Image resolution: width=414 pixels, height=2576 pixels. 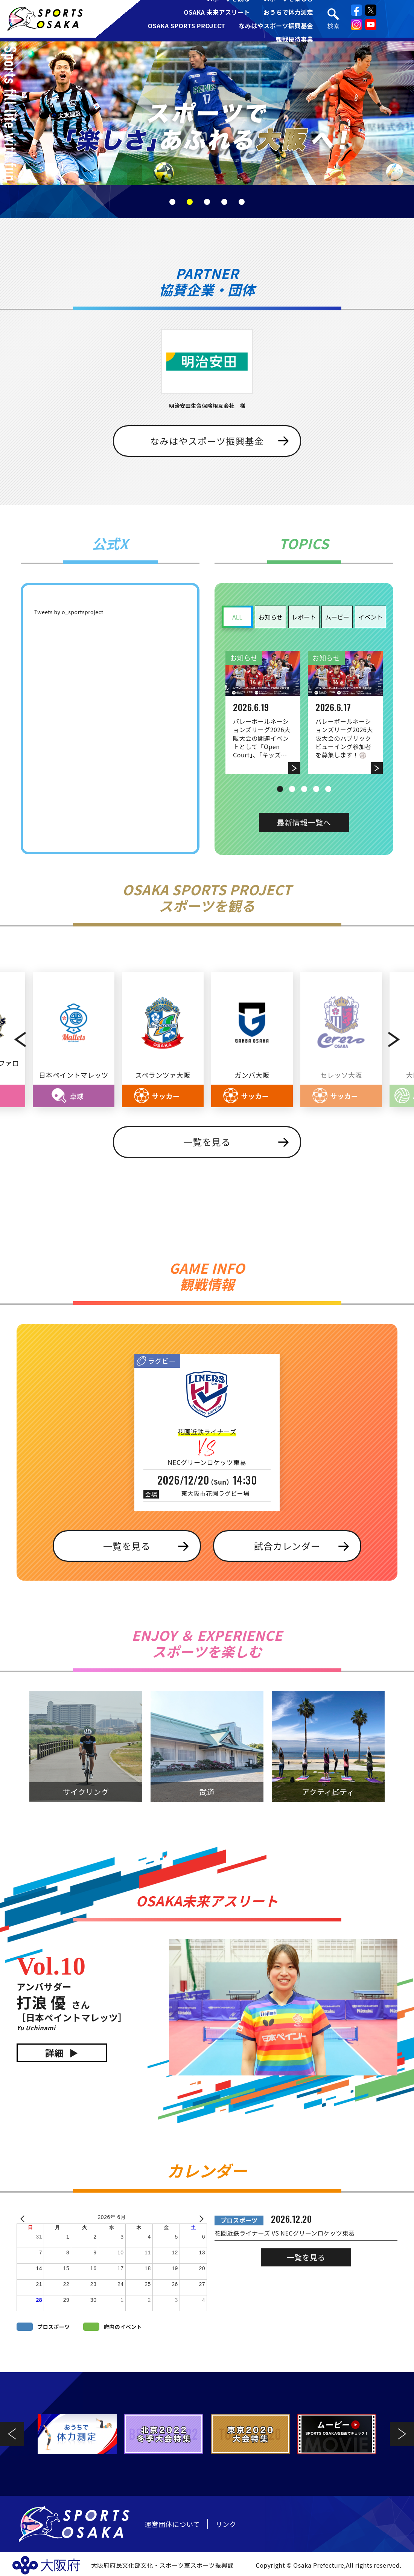 I want to click on 3 [tab], so click(x=207, y=202).